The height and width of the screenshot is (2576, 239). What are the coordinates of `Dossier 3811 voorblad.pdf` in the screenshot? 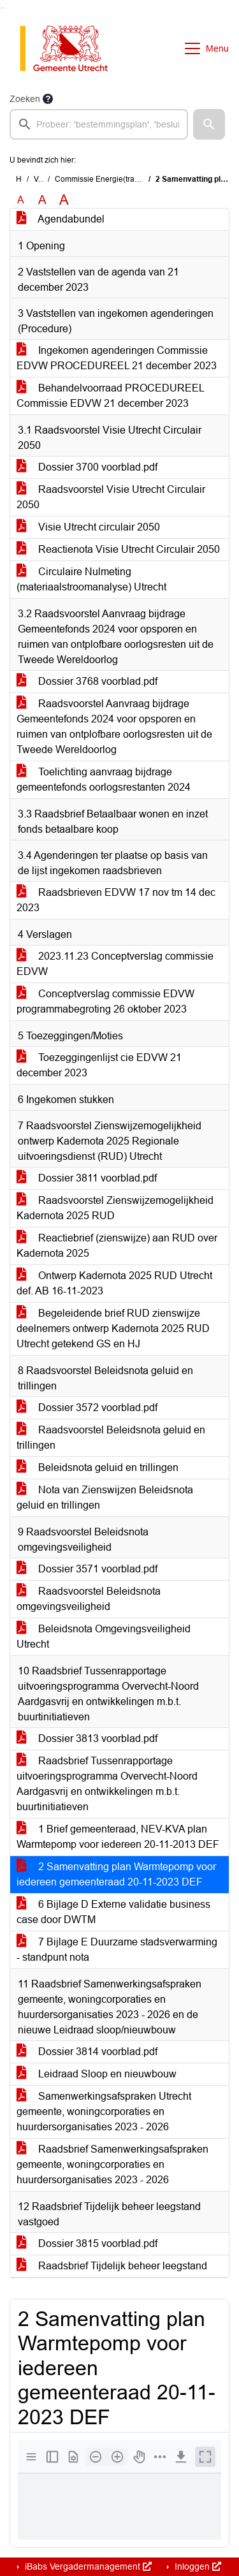 It's located at (87, 1178).